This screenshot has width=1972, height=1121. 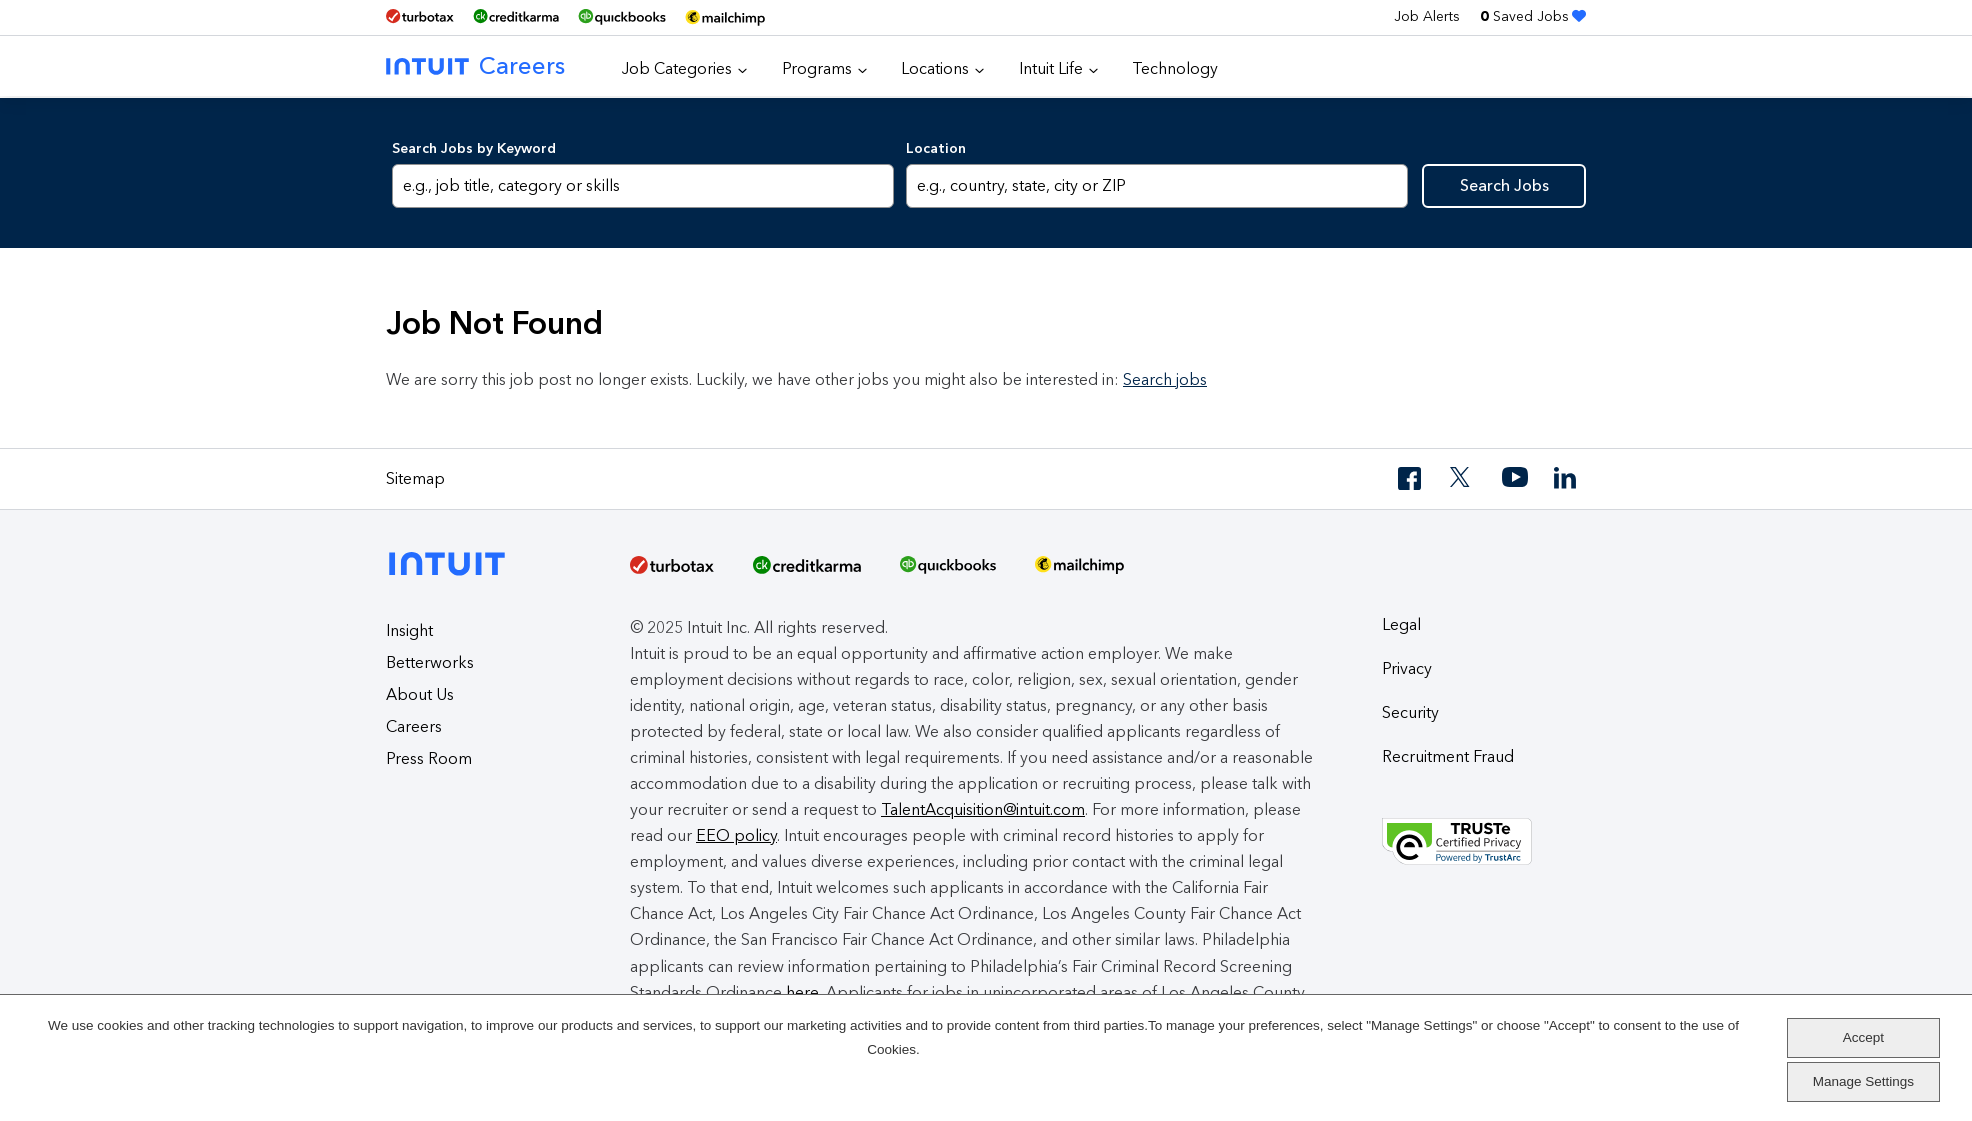 I want to click on [Intuit], so click(x=452, y=547).